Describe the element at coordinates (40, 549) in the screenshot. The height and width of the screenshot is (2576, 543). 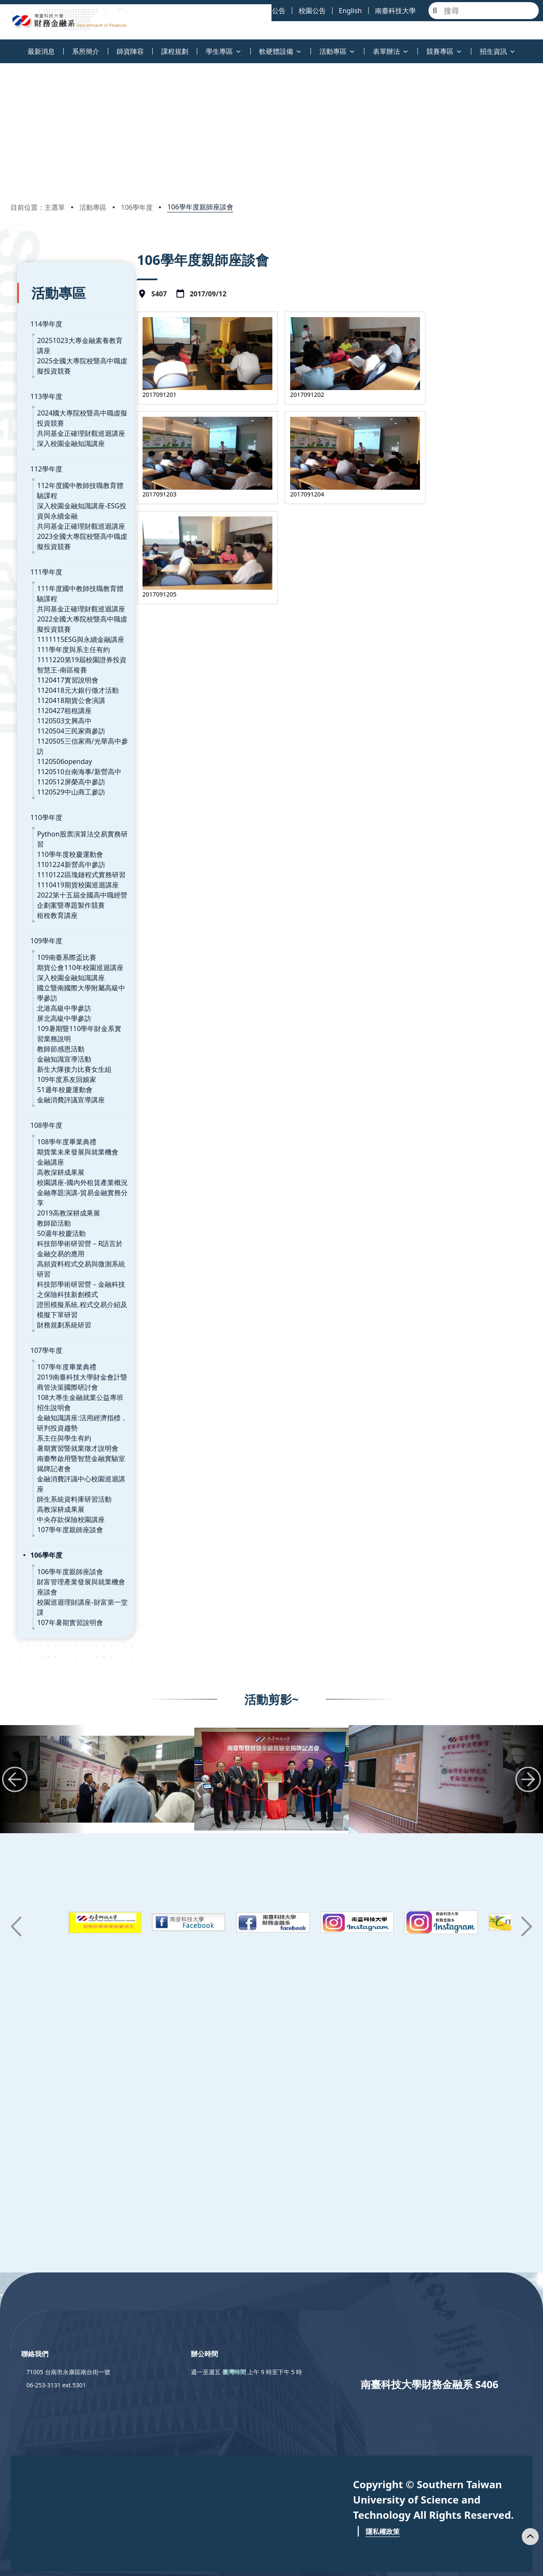
I see `111學年度` at that location.